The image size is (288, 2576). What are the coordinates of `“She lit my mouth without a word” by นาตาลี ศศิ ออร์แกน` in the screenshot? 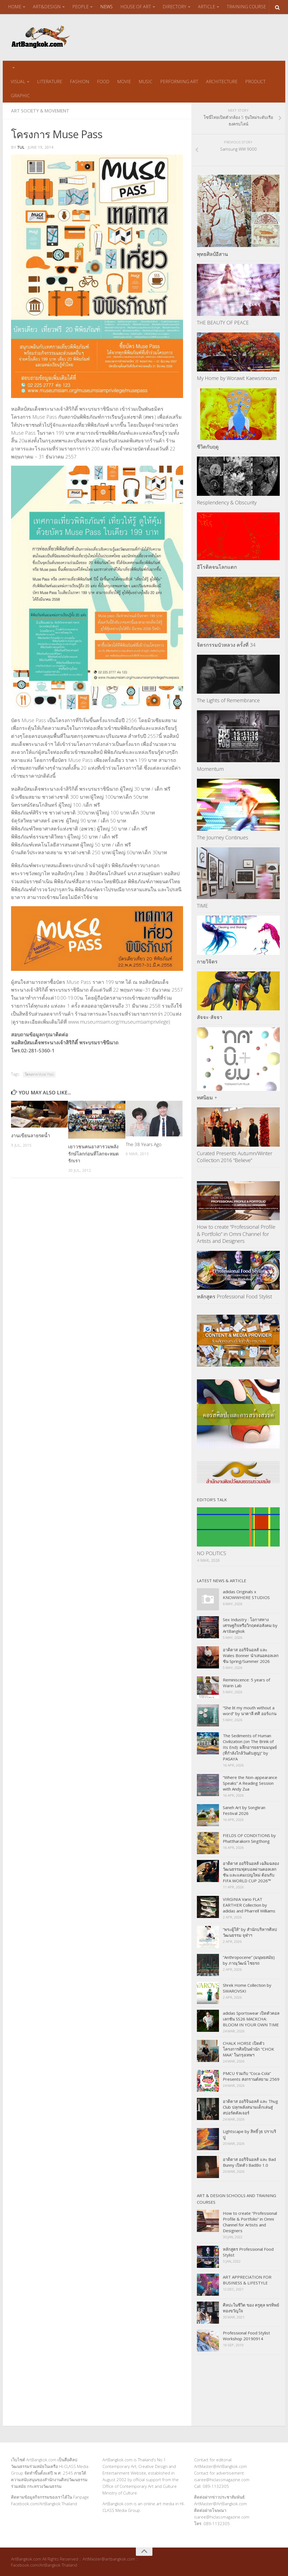 It's located at (249, 1710).